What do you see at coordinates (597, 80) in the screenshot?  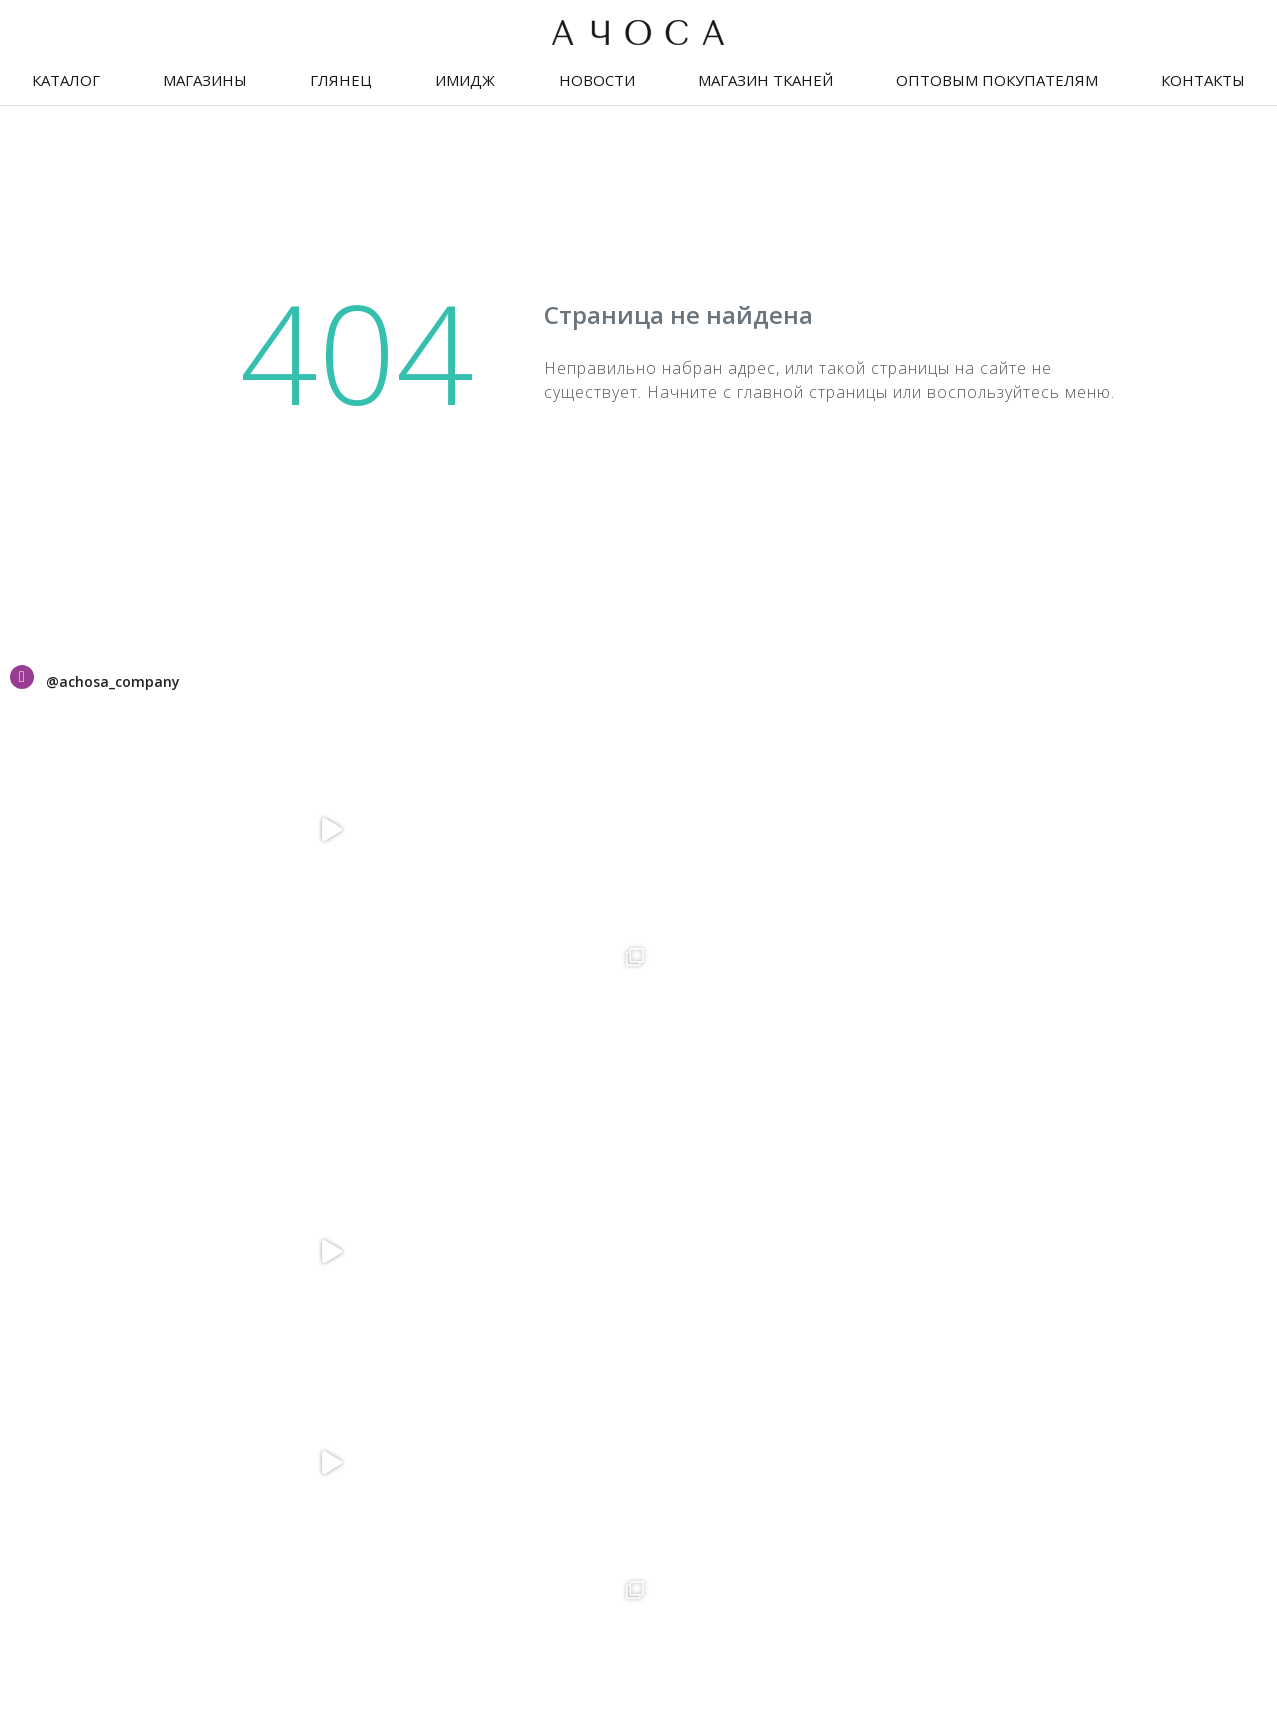 I see `Новости` at bounding box center [597, 80].